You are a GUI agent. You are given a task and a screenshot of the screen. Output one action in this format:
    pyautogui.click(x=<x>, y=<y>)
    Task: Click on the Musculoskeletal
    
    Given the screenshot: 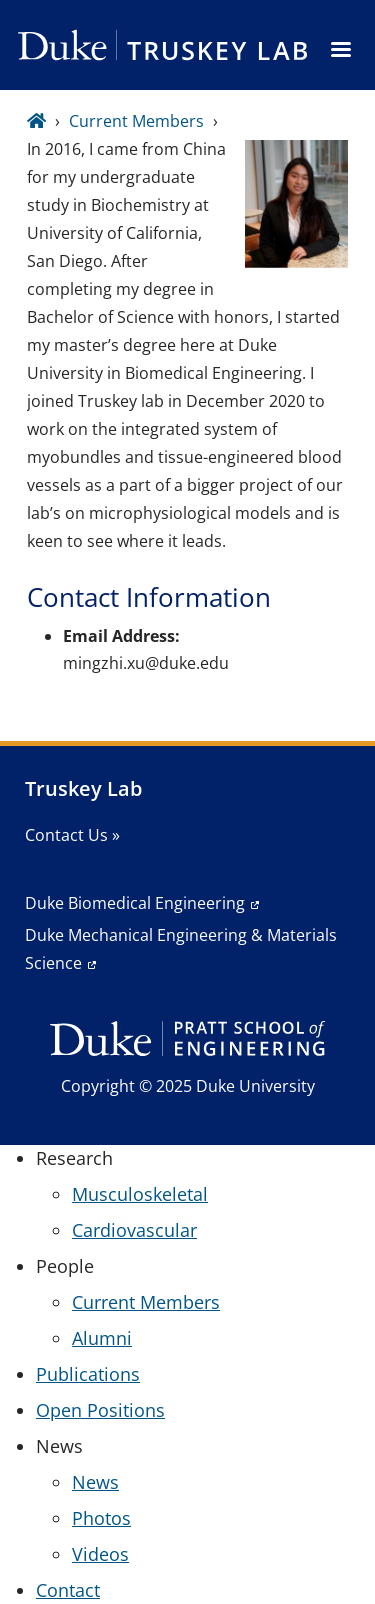 What is the action you would take?
    pyautogui.click(x=140, y=1194)
    